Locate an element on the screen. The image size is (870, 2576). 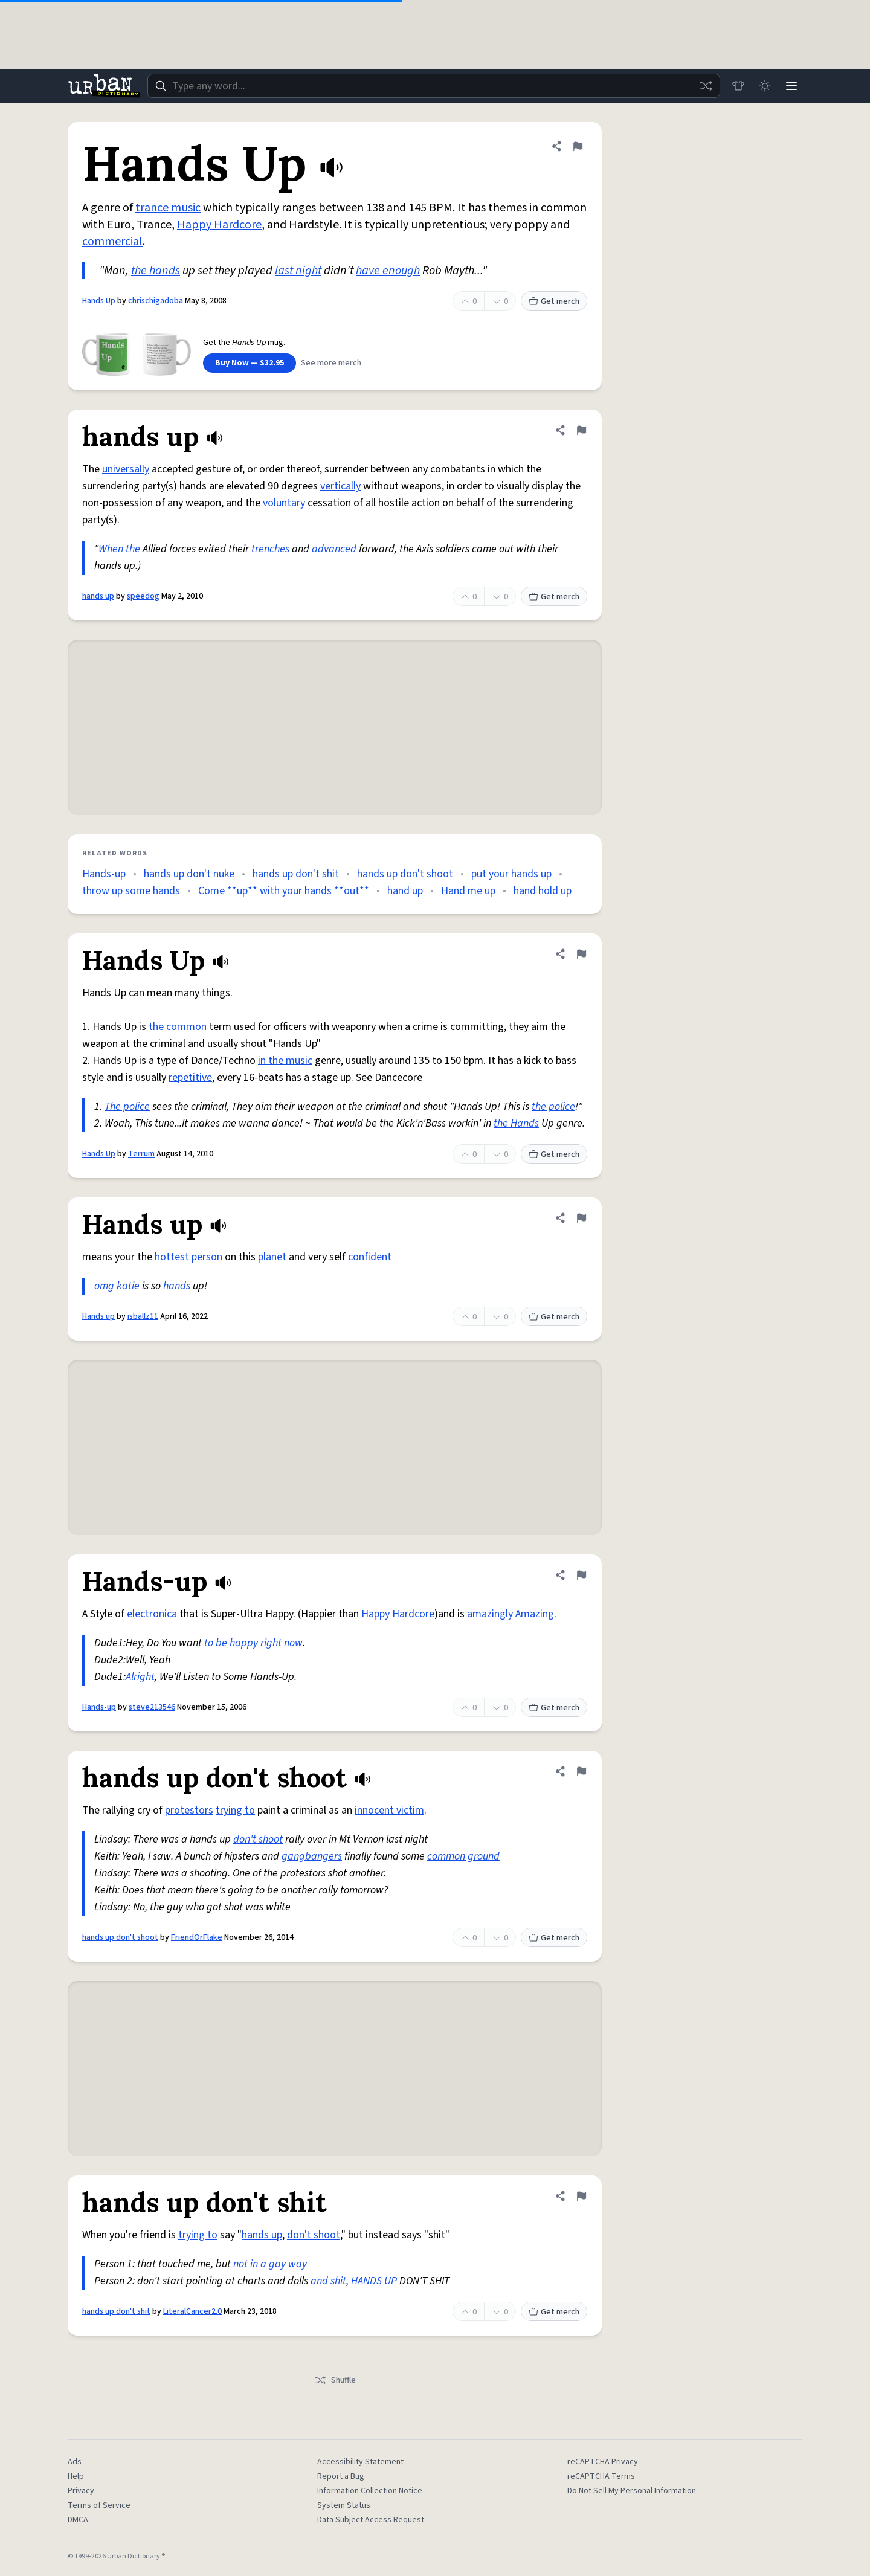
Buy Now — $32.95 is located at coordinates (249, 363).